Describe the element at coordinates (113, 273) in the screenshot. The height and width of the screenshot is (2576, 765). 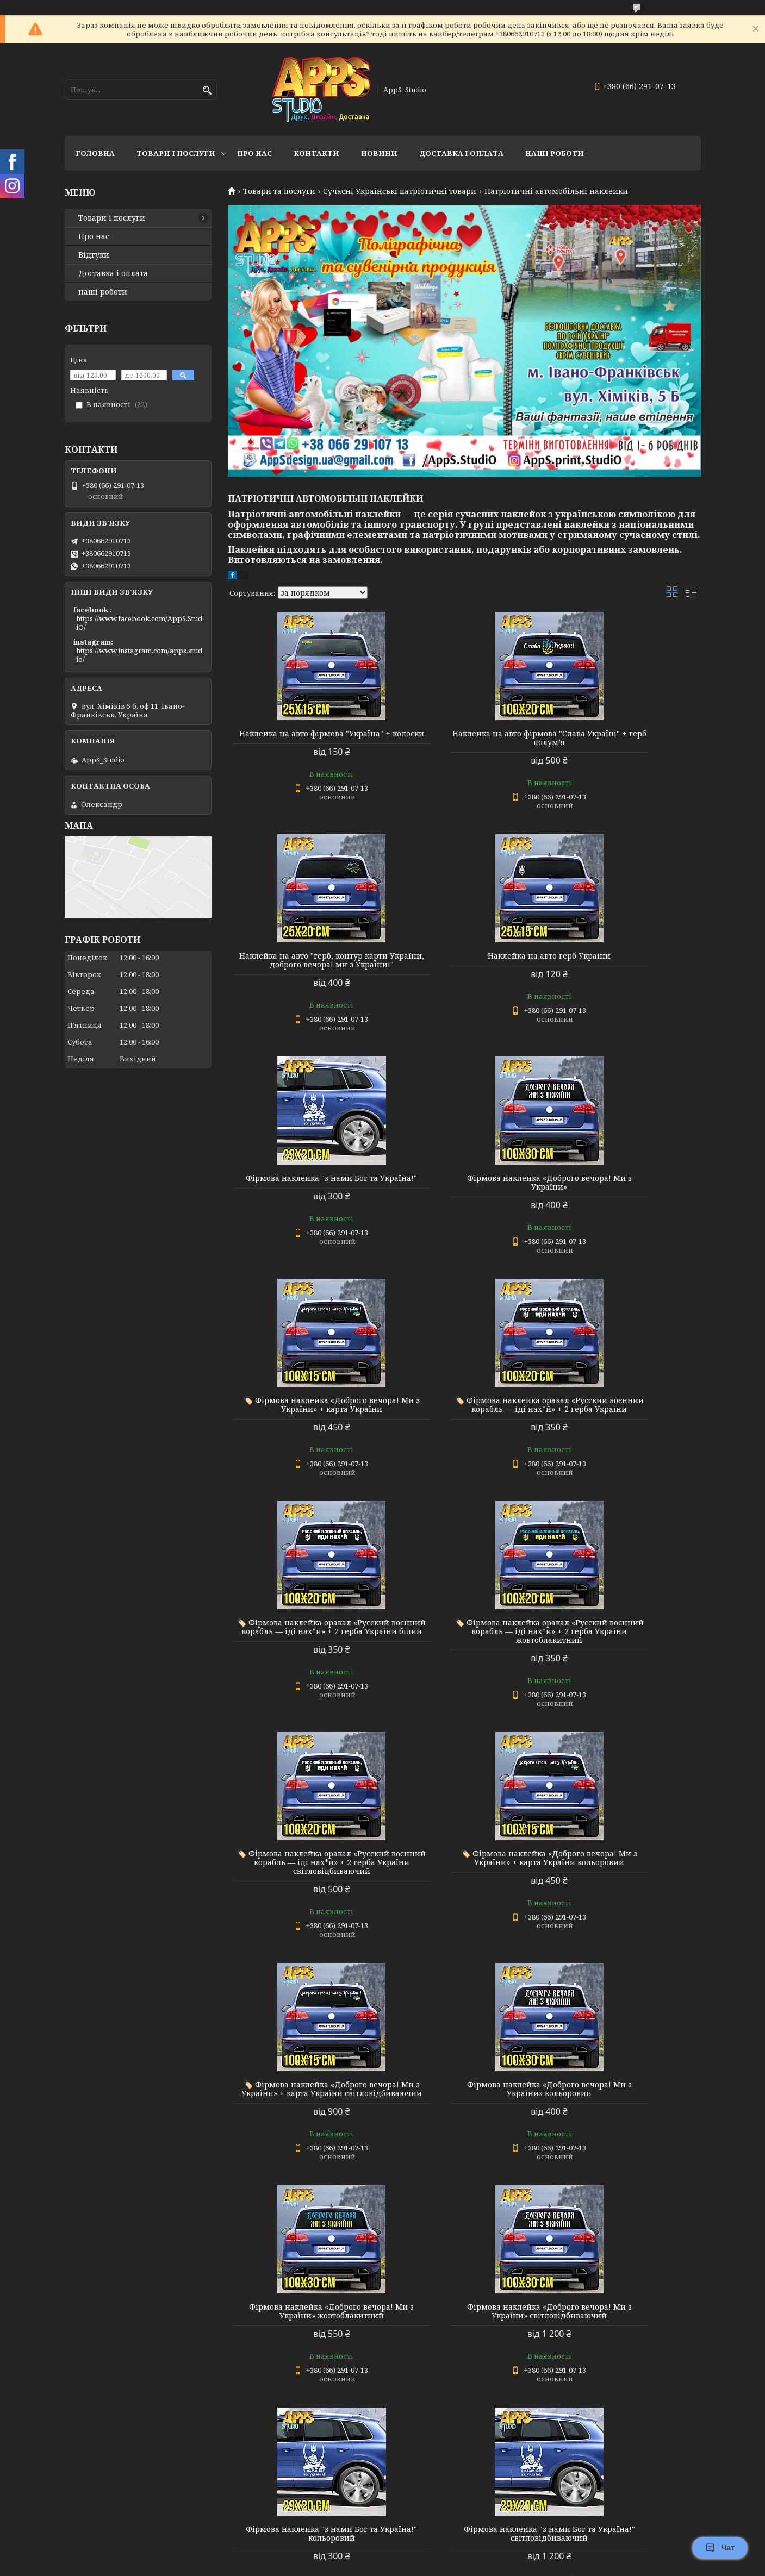
I see `Доставка і оплата` at that location.